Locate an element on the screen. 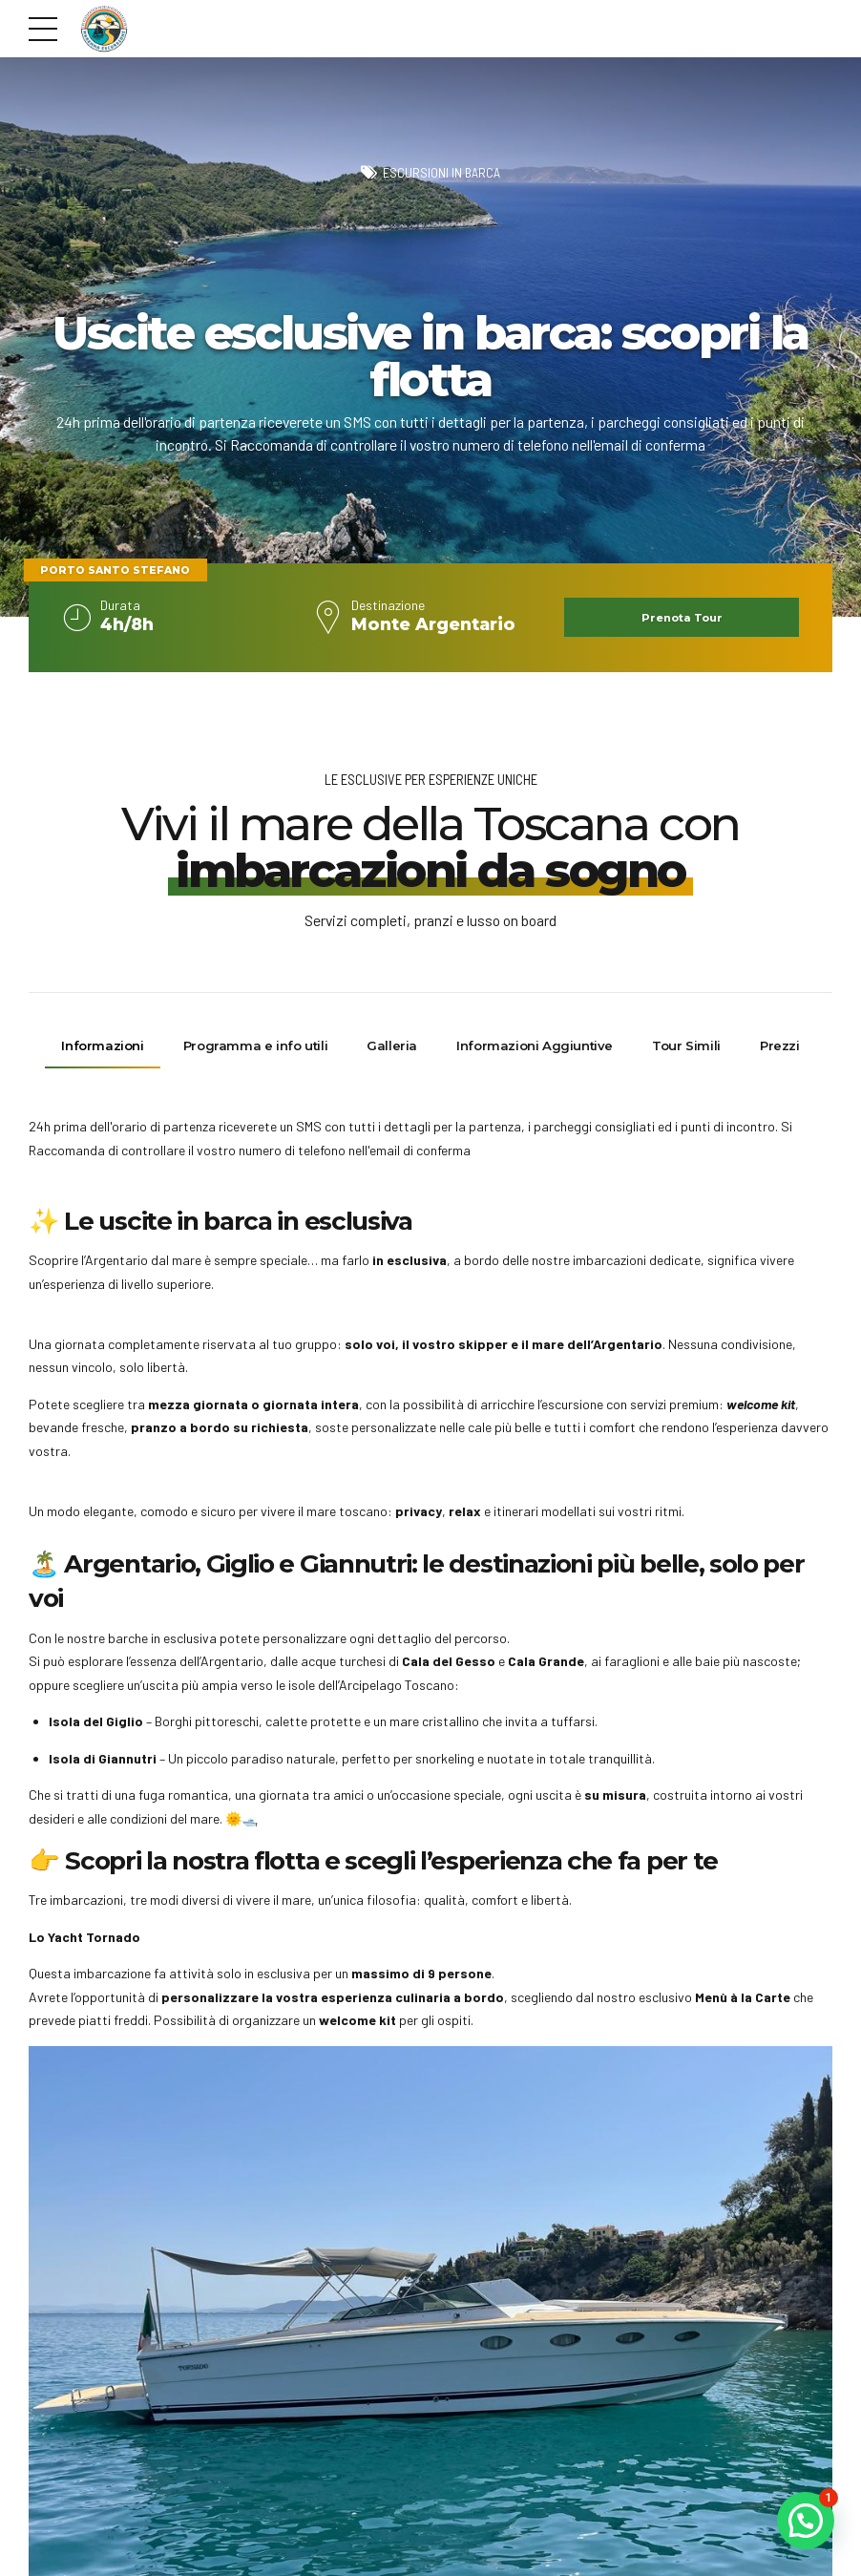 The image size is (861, 2576). [button] is located at coordinates (805, 2520).